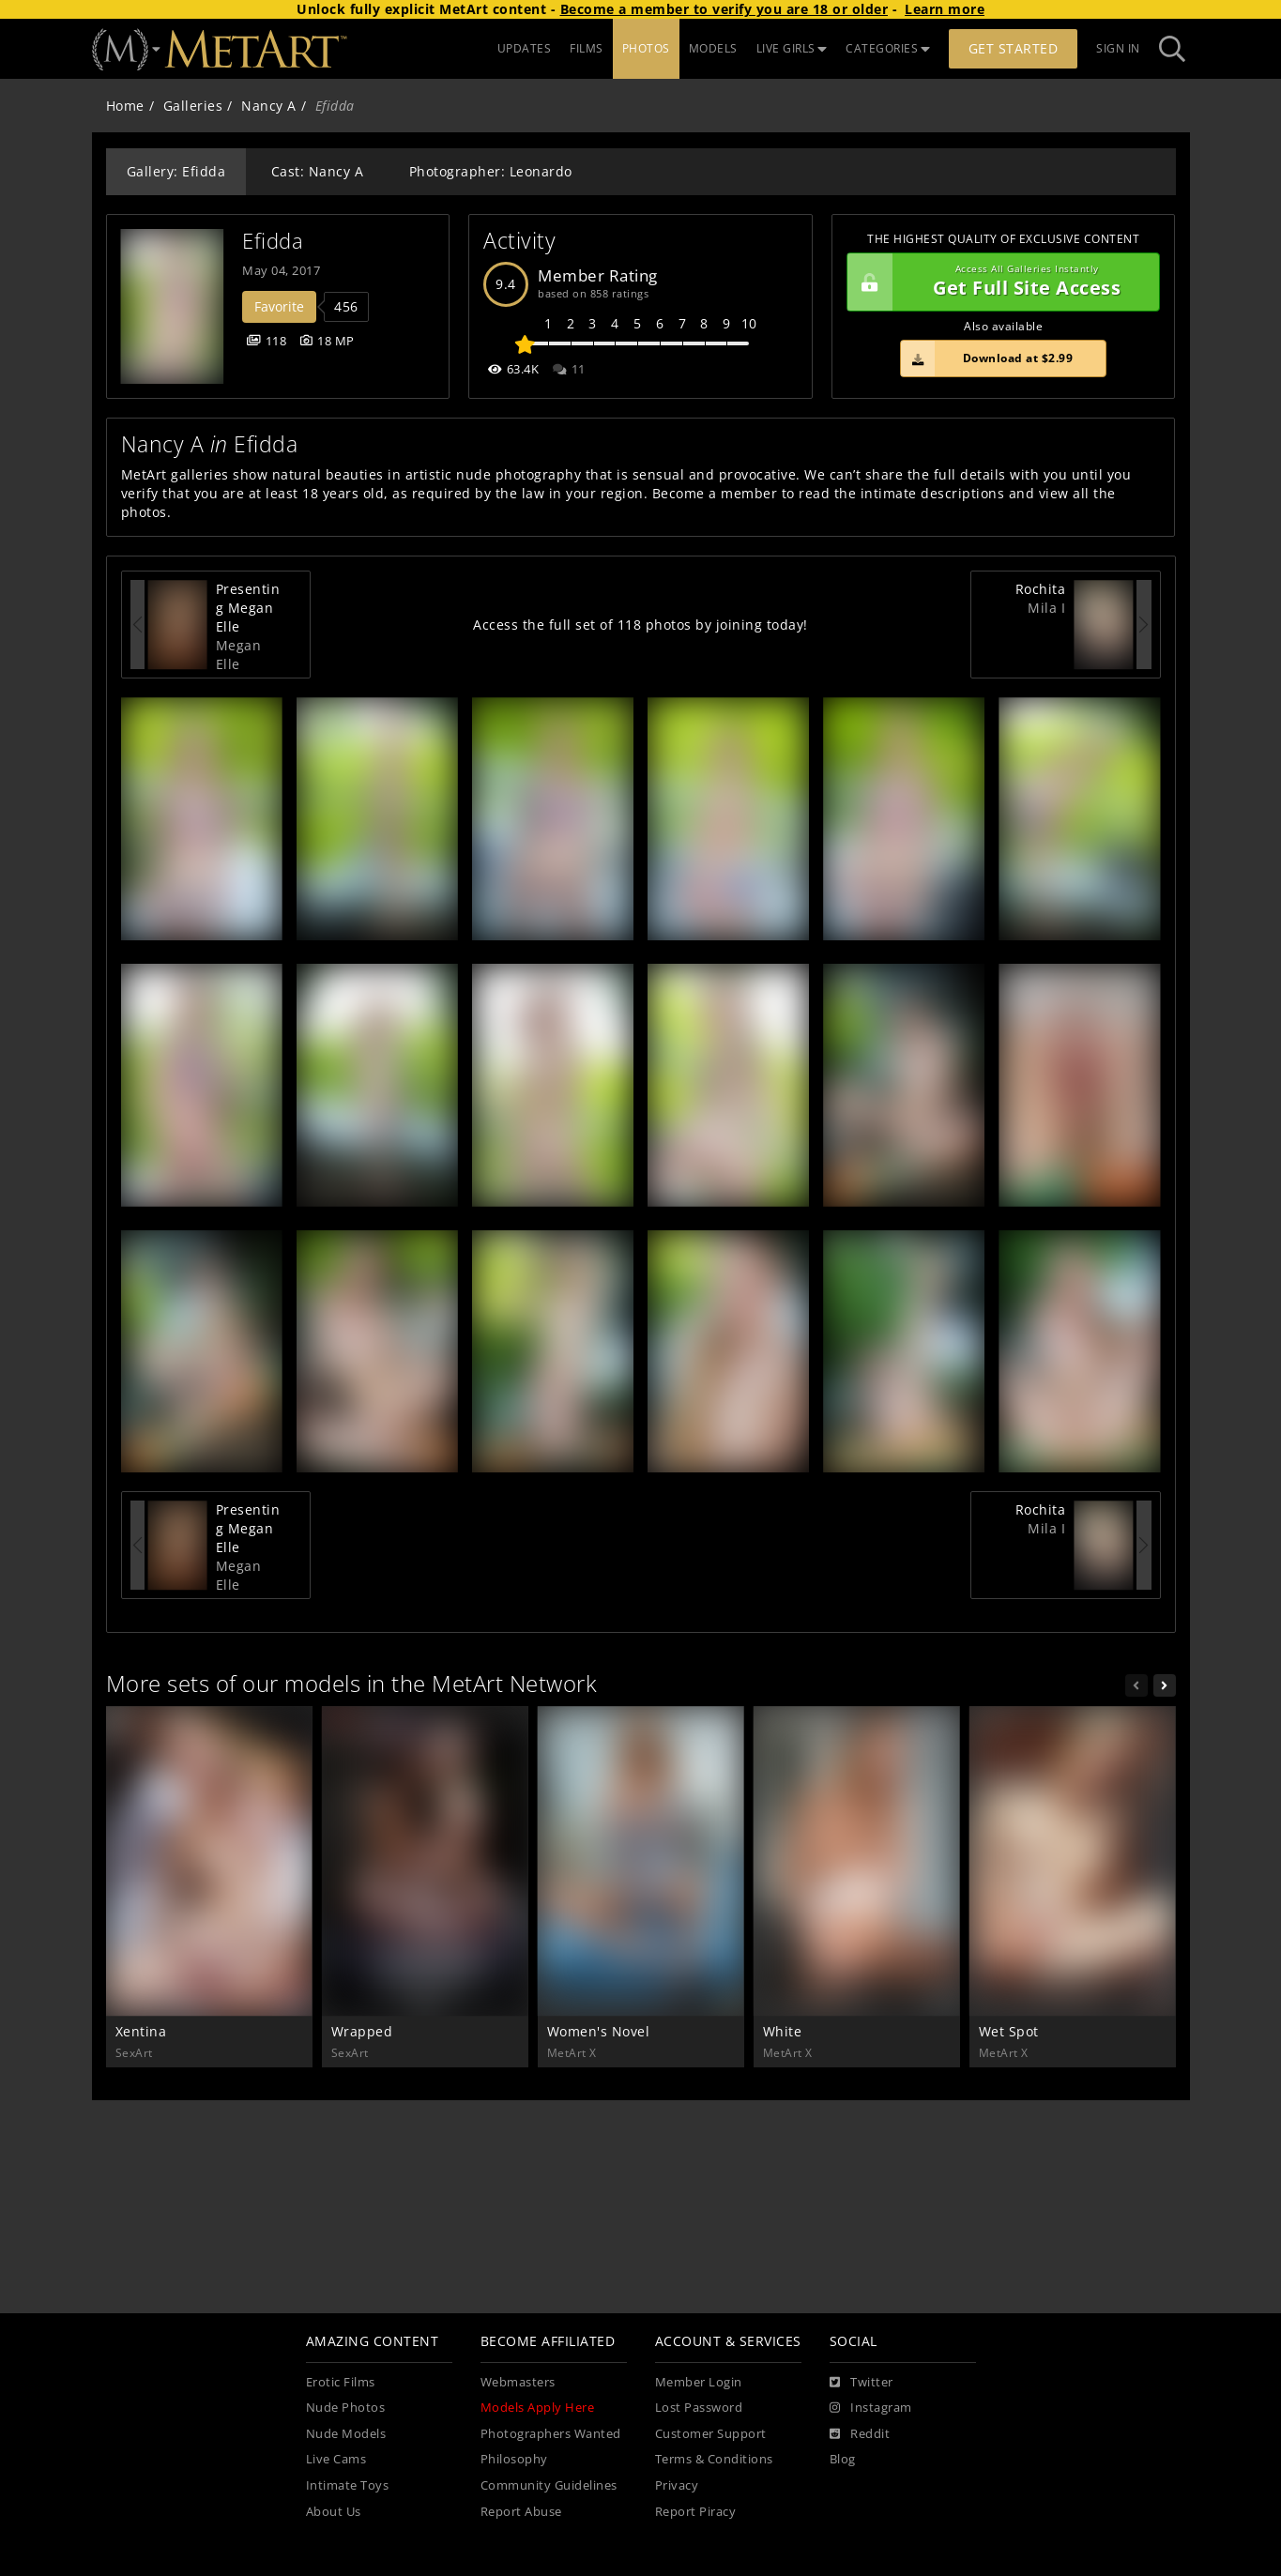 Image resolution: width=1281 pixels, height=2576 pixels. What do you see at coordinates (549, 2485) in the screenshot?
I see `Community Guidelines` at bounding box center [549, 2485].